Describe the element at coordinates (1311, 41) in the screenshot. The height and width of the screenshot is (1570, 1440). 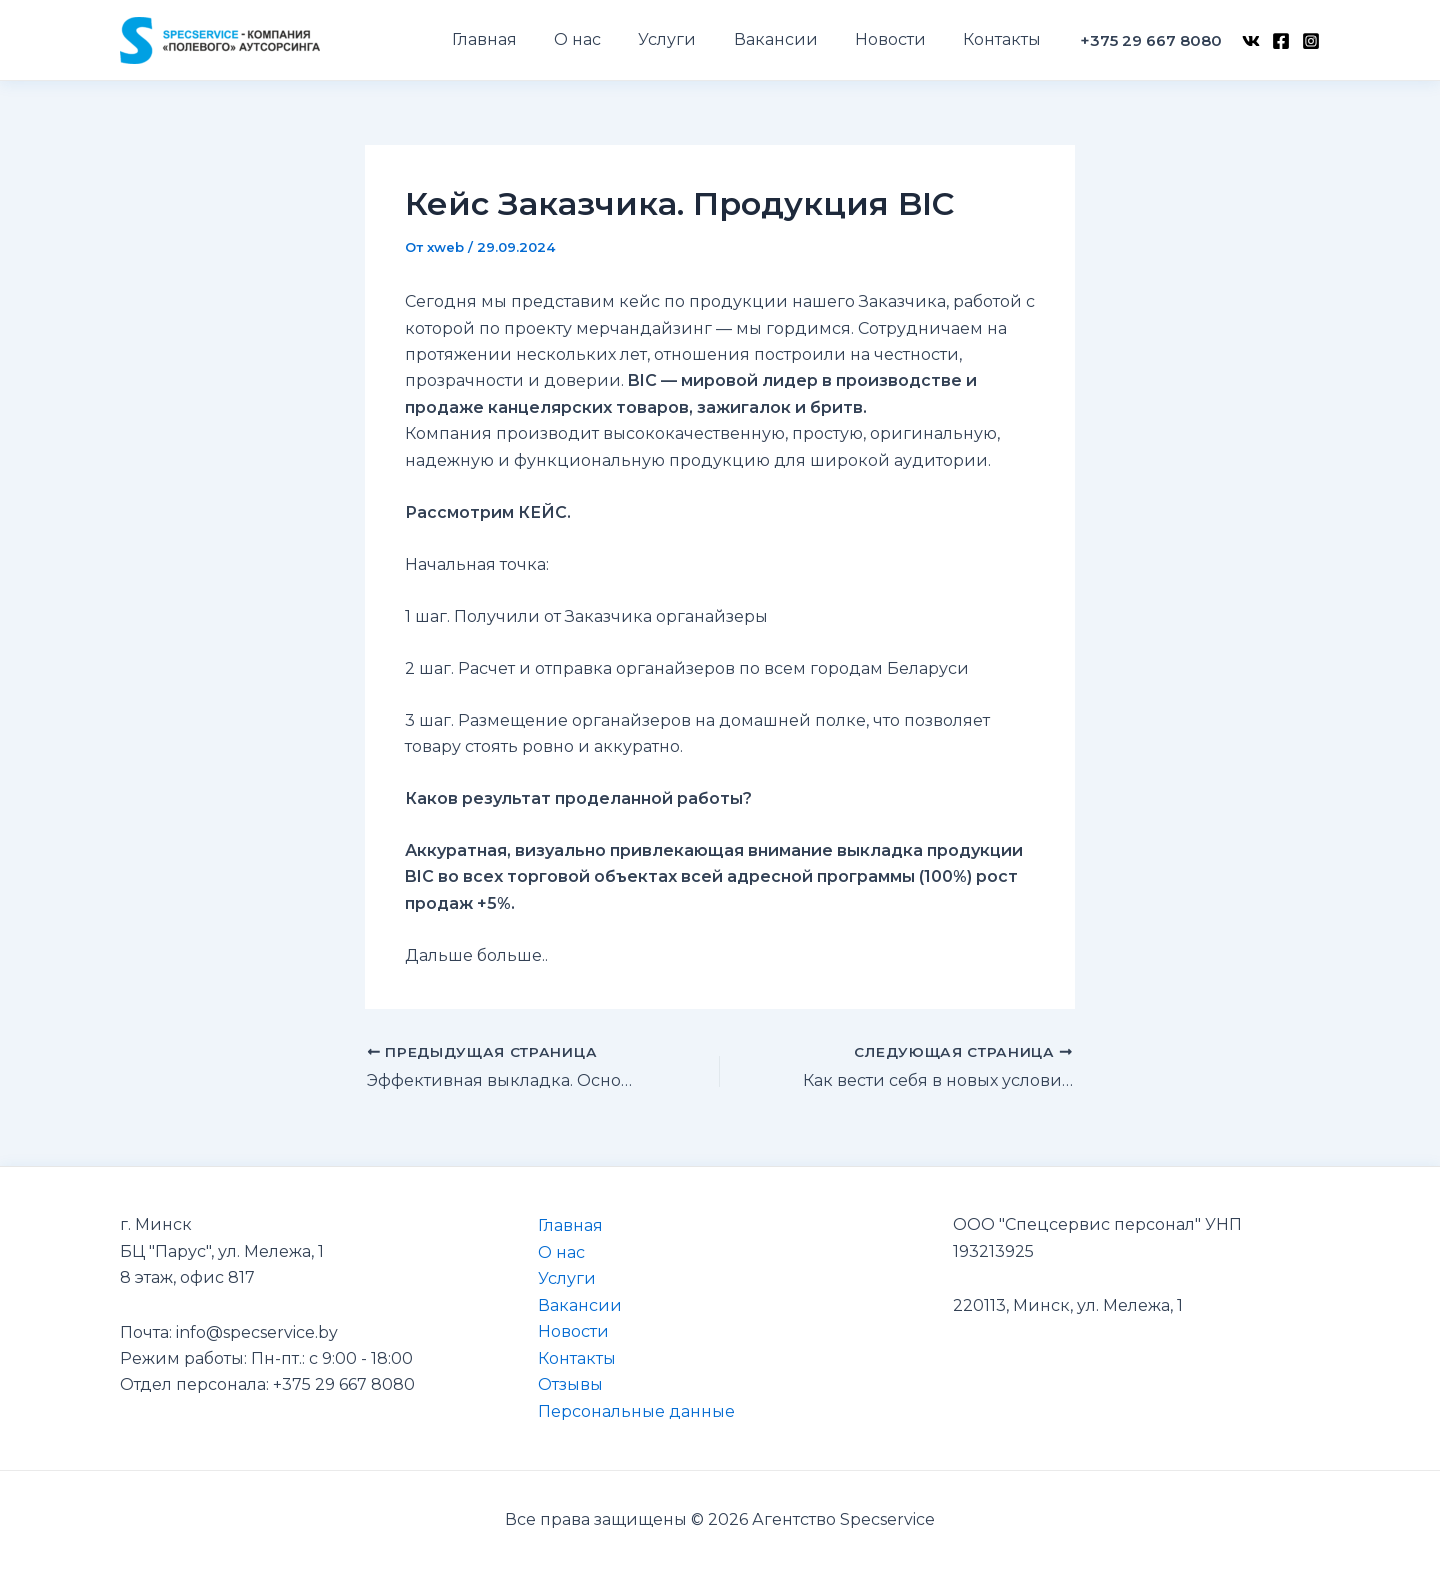
I see `[Instagram]` at that location.